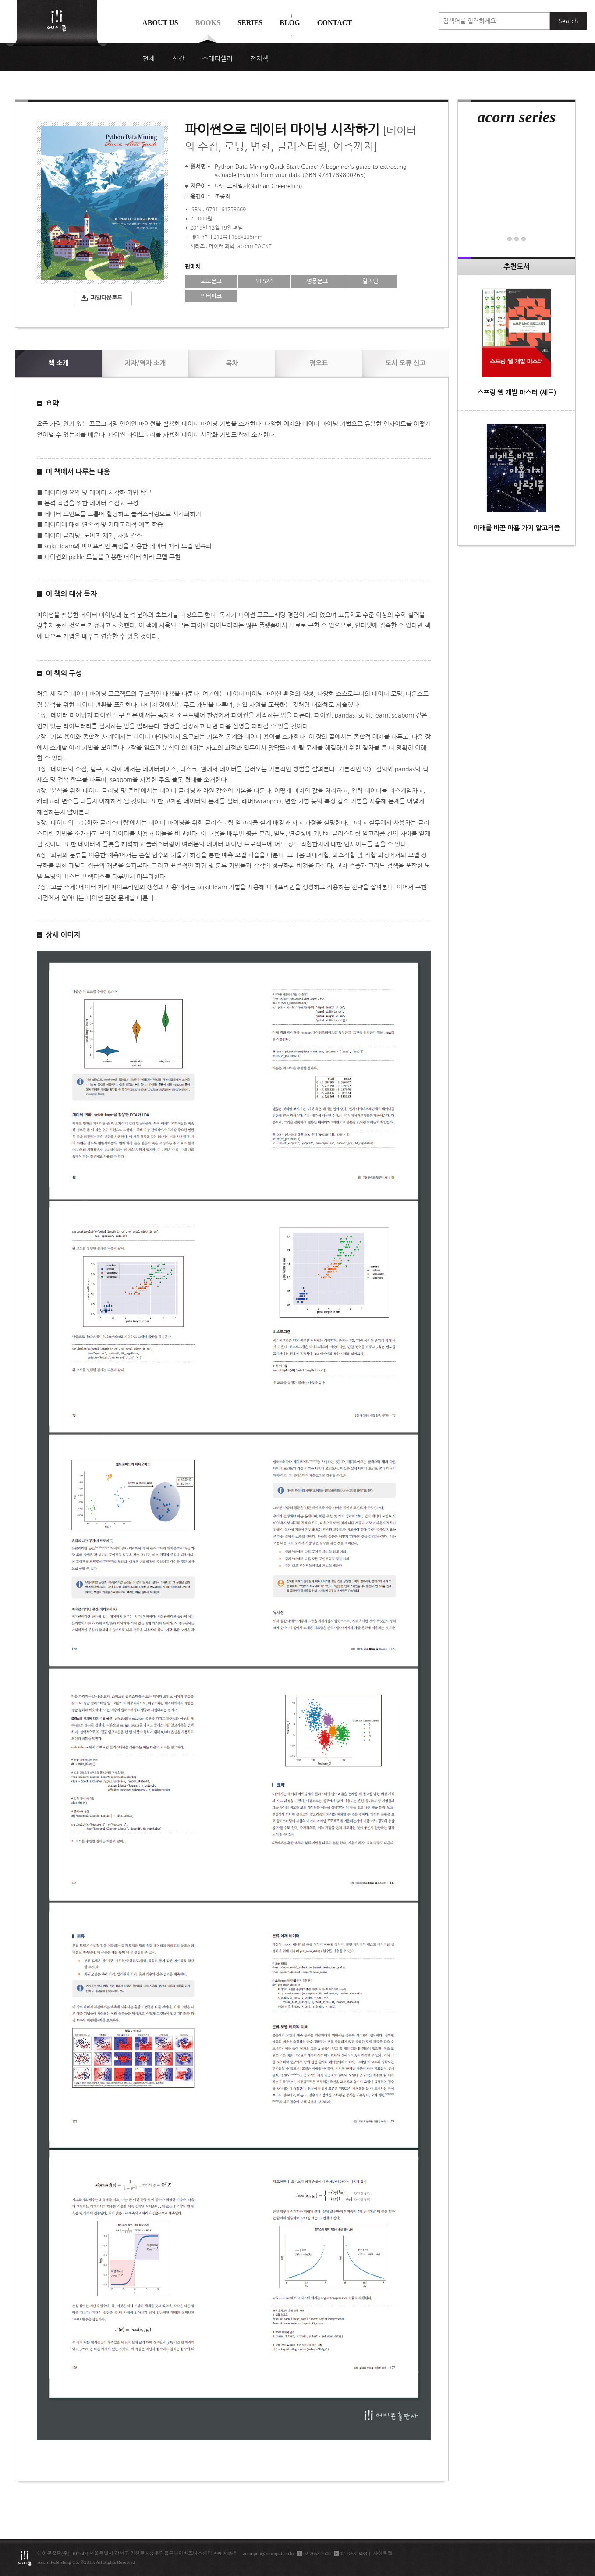  I want to click on Series, so click(249, 22).